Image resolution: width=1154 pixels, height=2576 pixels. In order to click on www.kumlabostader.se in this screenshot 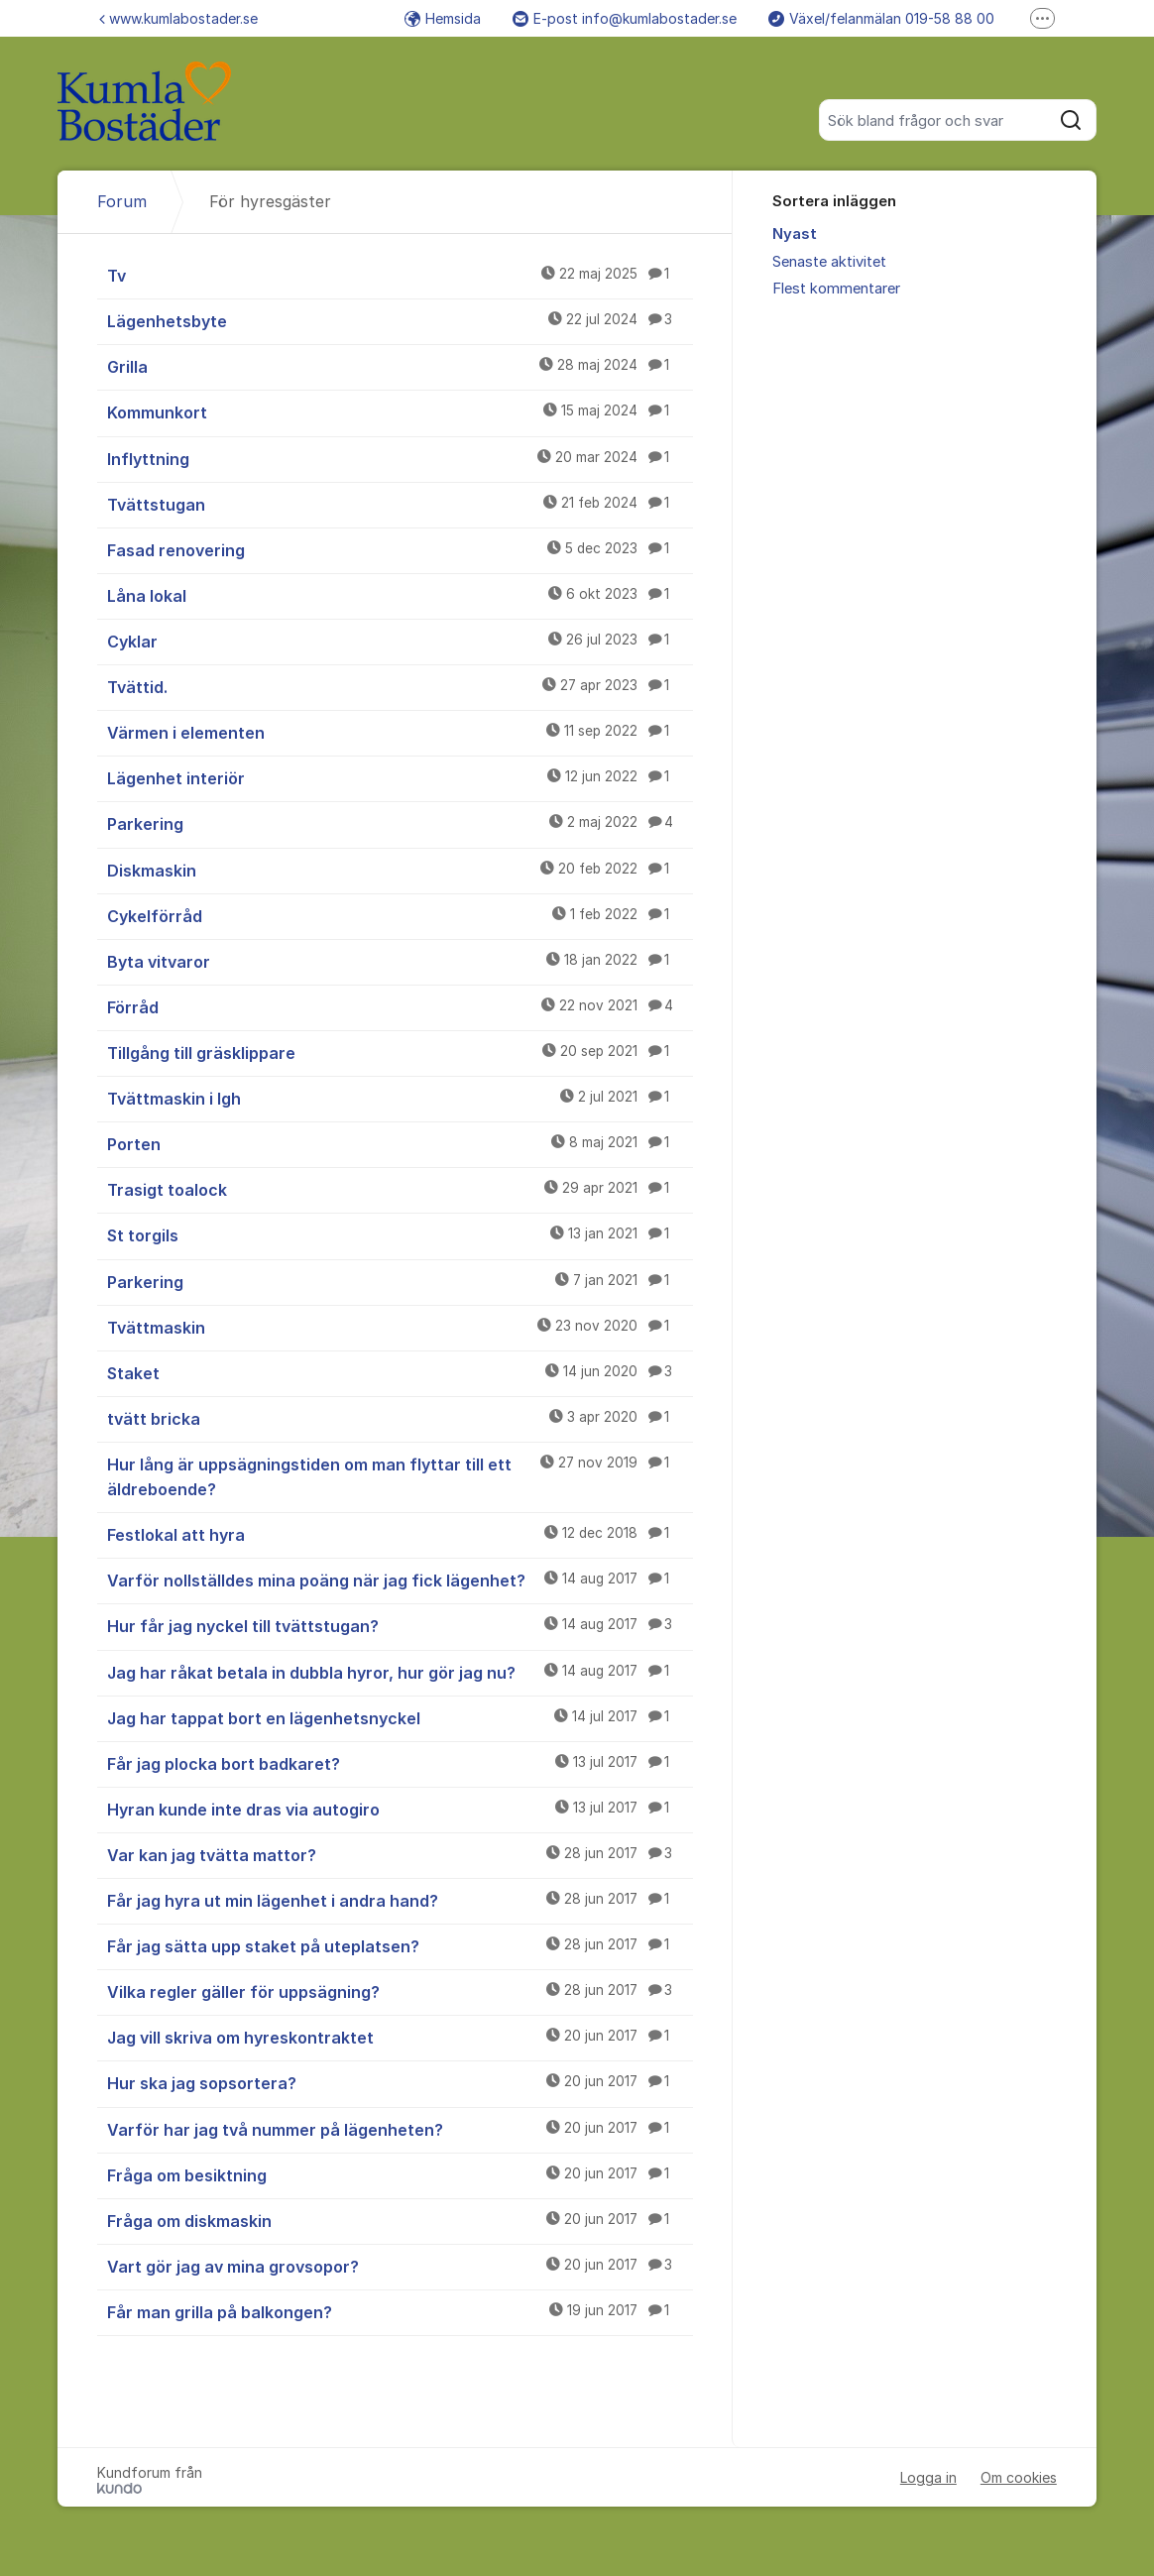, I will do `click(178, 18)`.